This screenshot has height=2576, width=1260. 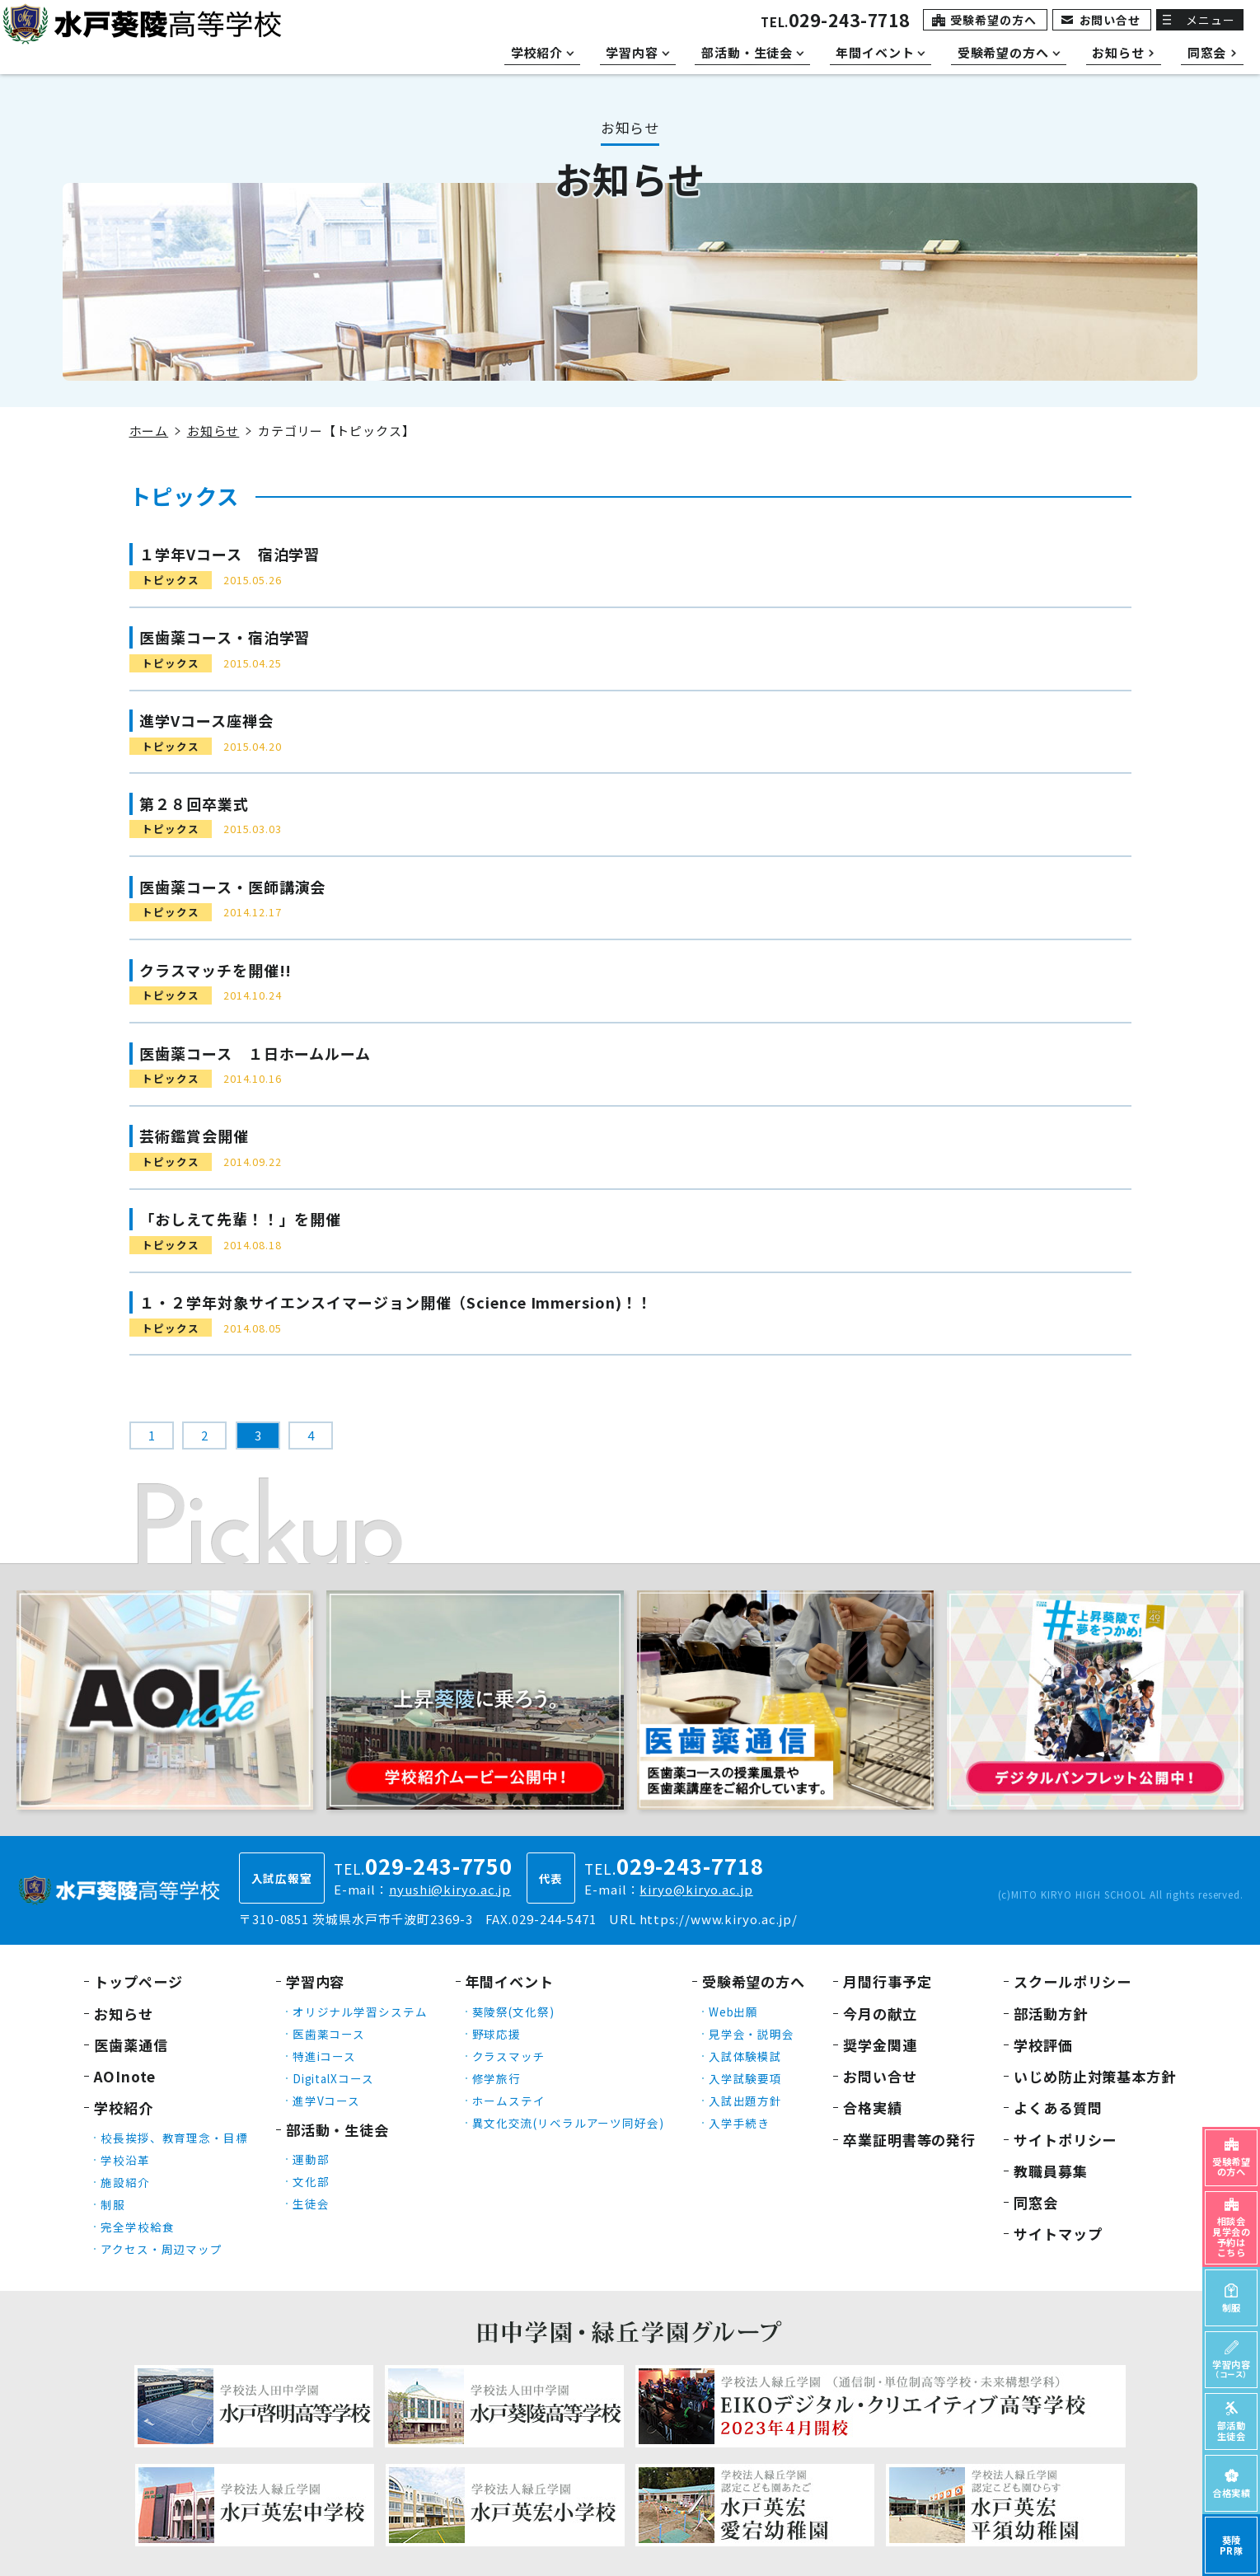 What do you see at coordinates (1043, 2045) in the screenshot?
I see `学校評価` at bounding box center [1043, 2045].